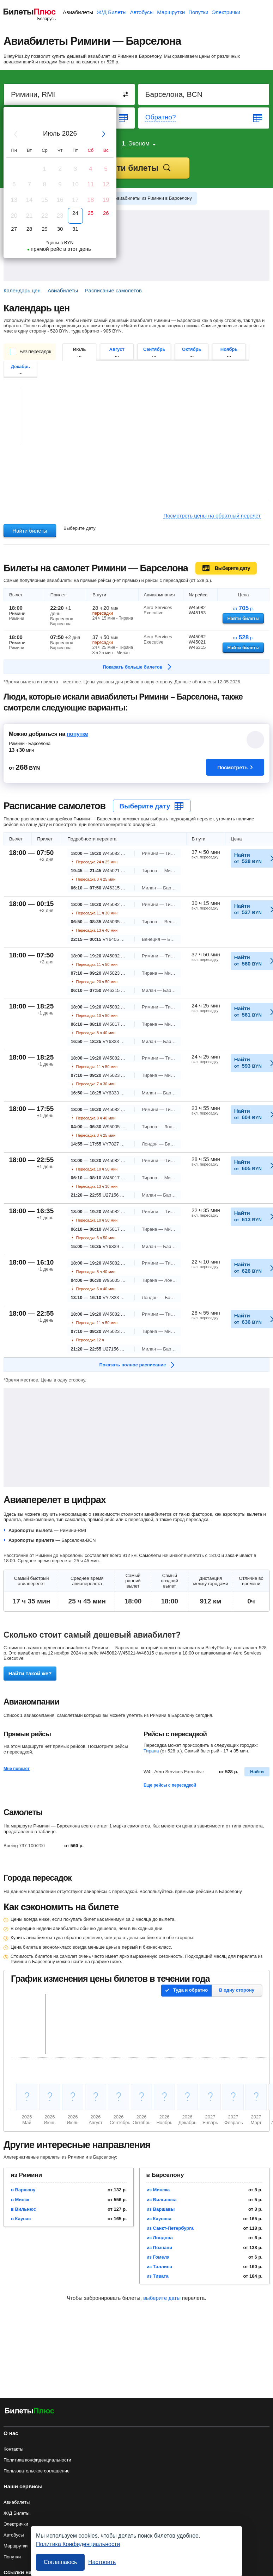 Image resolution: width=273 pixels, height=2576 pixels. Describe the element at coordinates (45, 229) in the screenshot. I see `29` at that location.